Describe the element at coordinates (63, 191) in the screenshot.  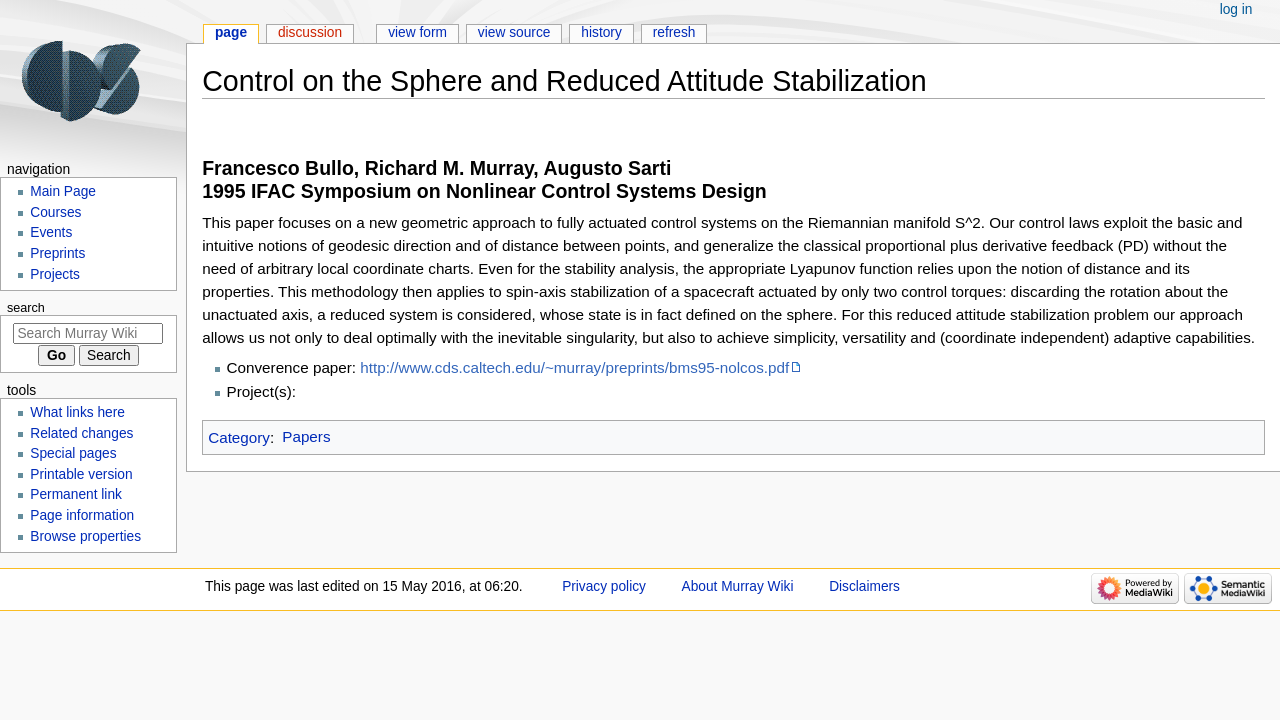
I see `Main Page` at that location.